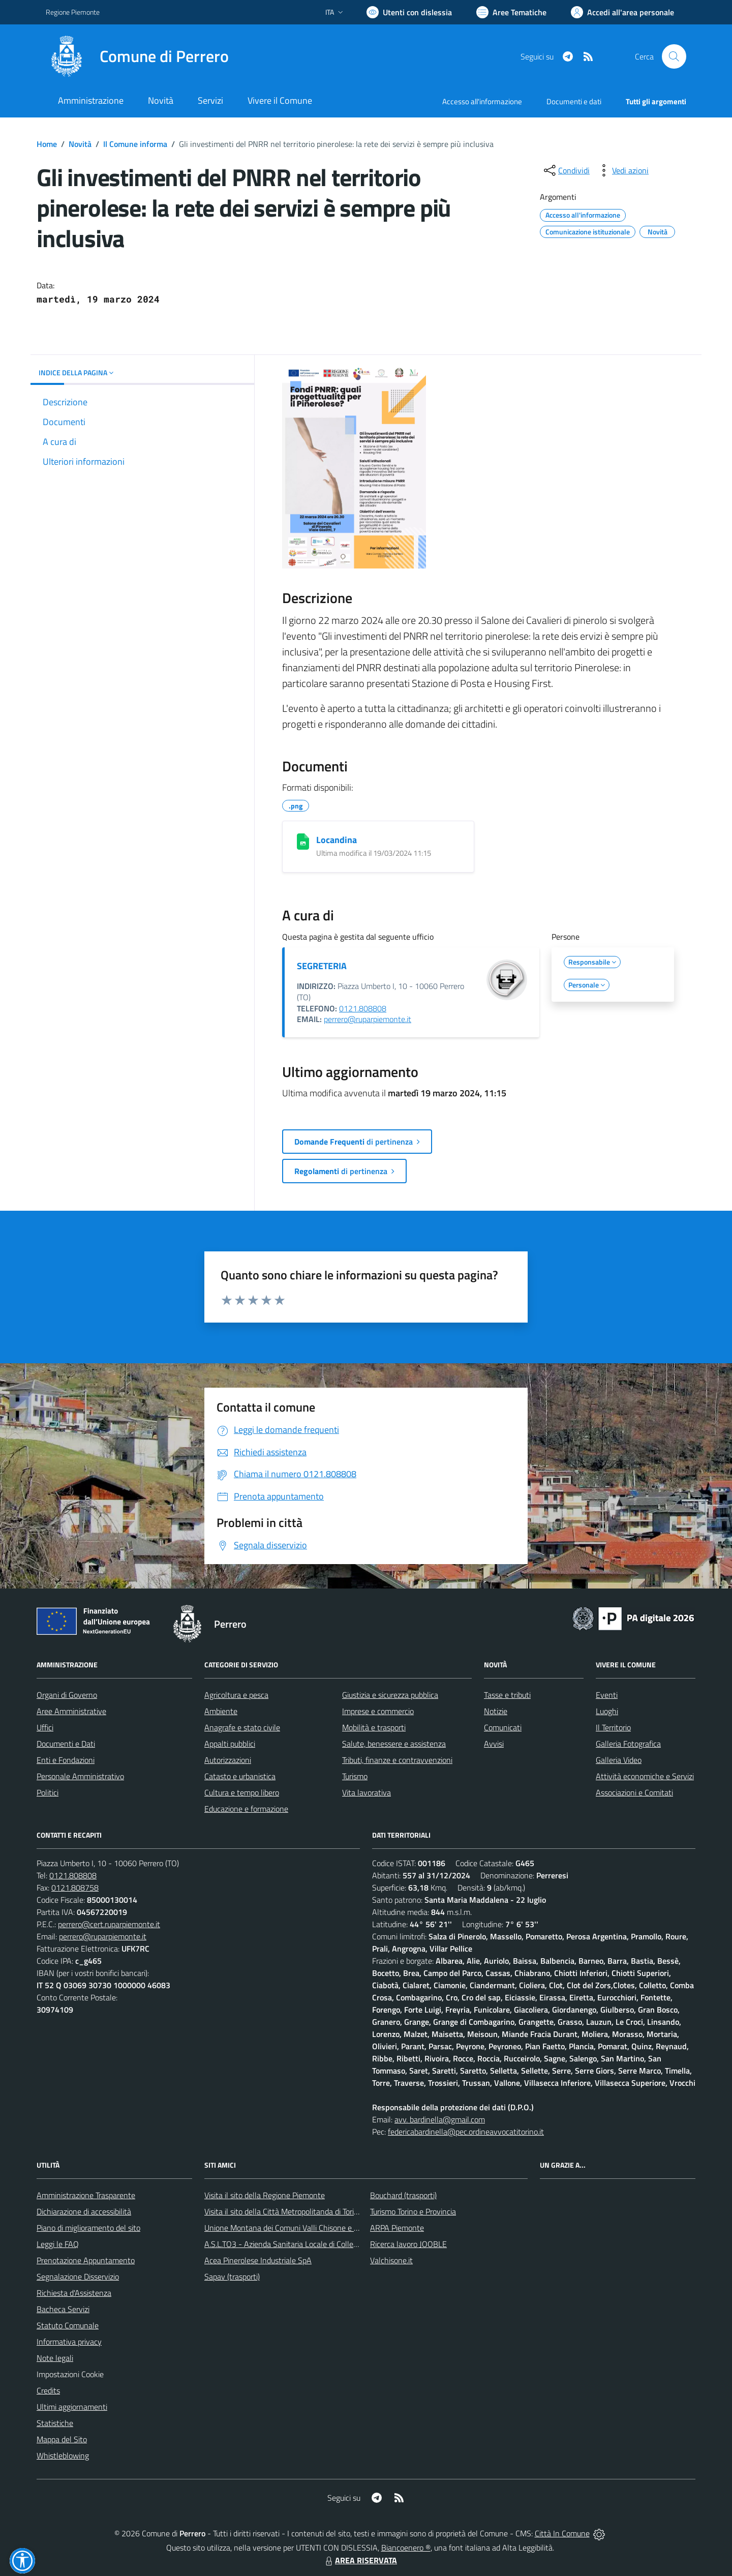  What do you see at coordinates (80, 1776) in the screenshot?
I see `Personale Amministrativo` at bounding box center [80, 1776].